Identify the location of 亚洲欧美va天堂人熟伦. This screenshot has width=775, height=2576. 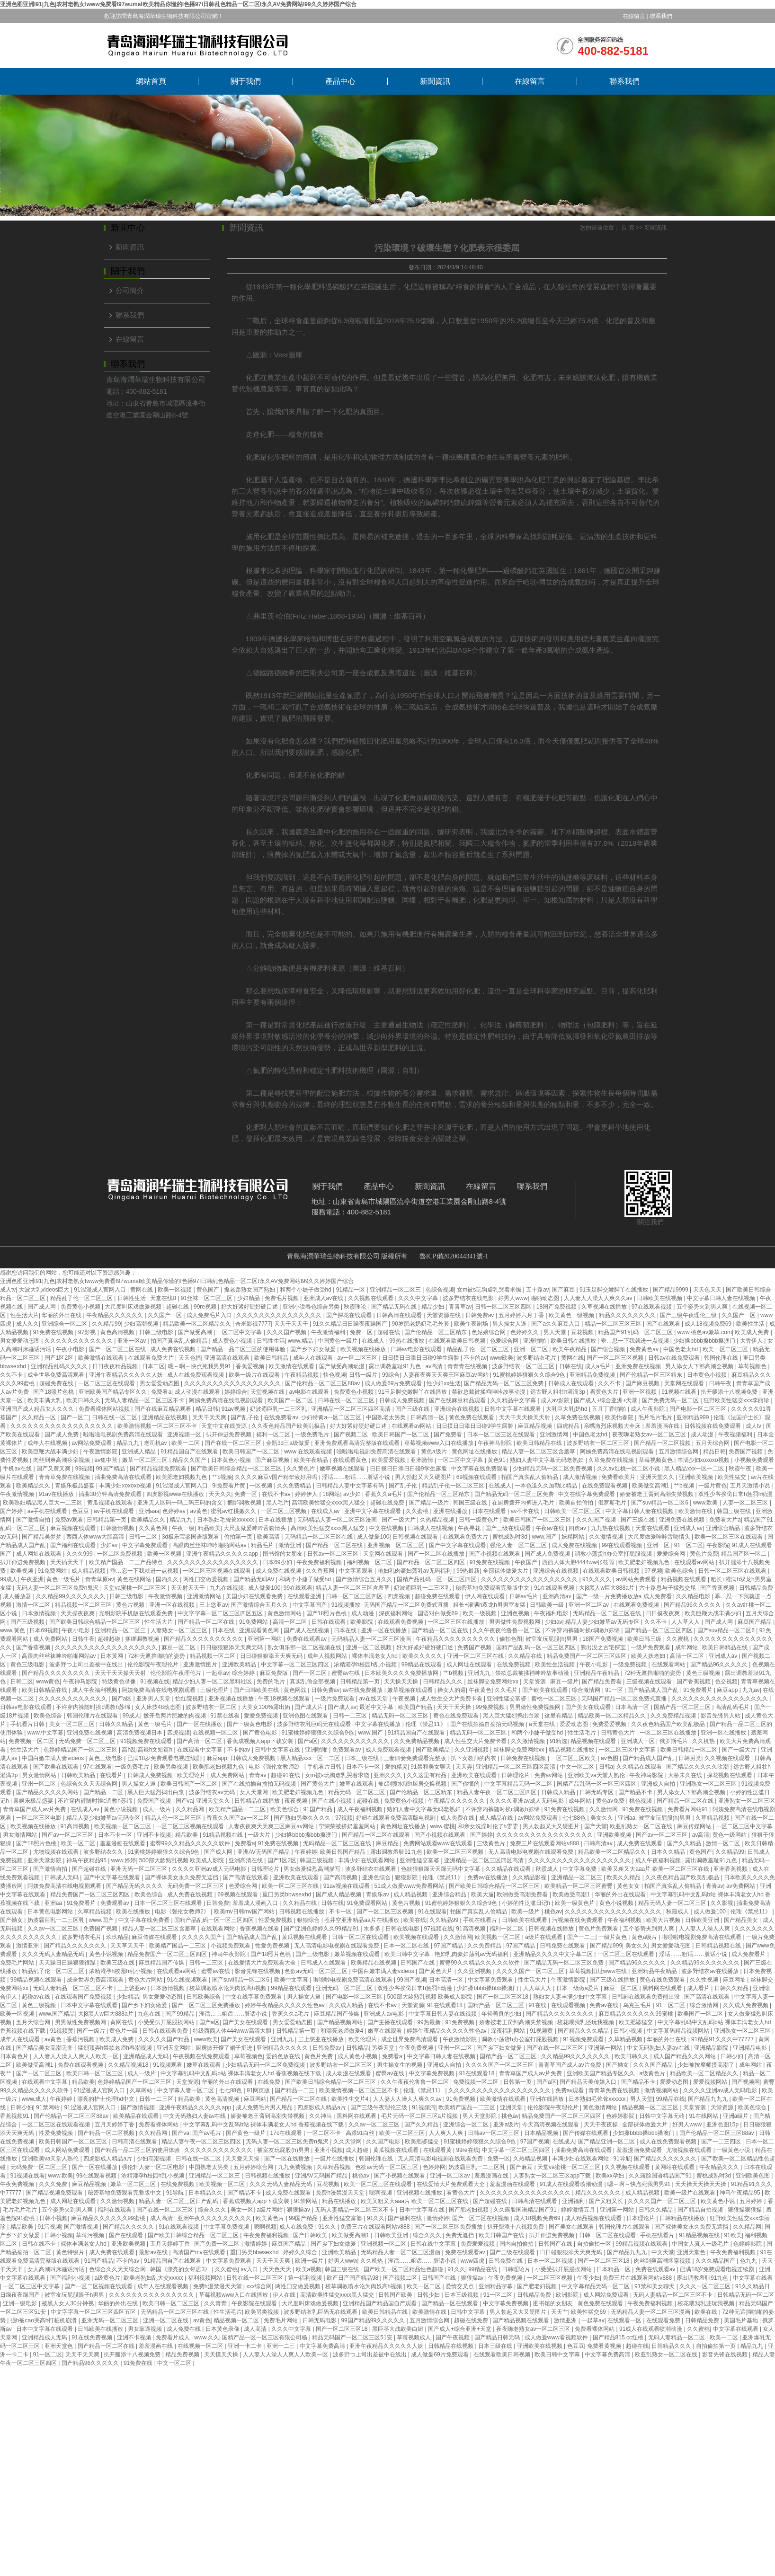
(597, 1775).